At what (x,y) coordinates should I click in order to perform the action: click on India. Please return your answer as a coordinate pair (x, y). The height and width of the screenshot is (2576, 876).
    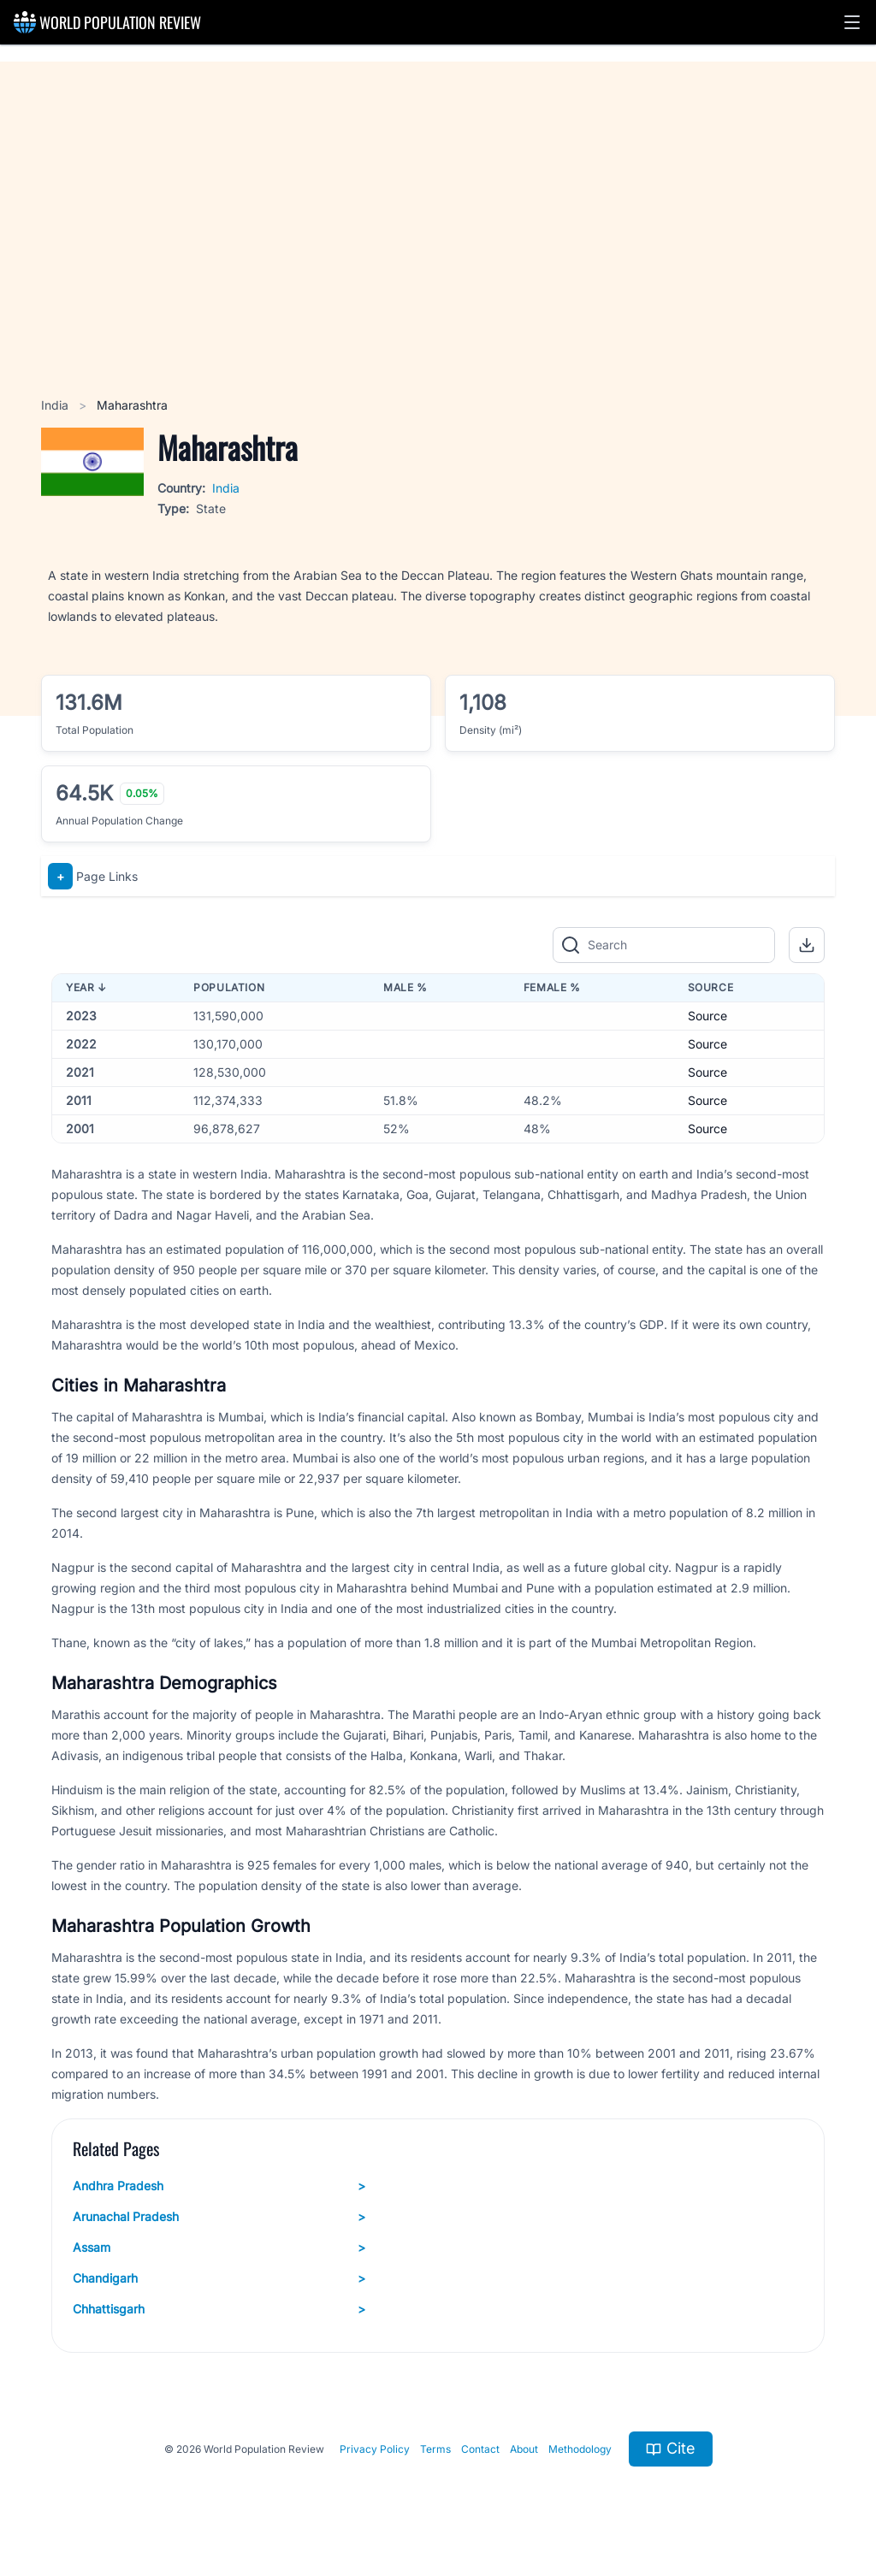
    Looking at the image, I should click on (56, 405).